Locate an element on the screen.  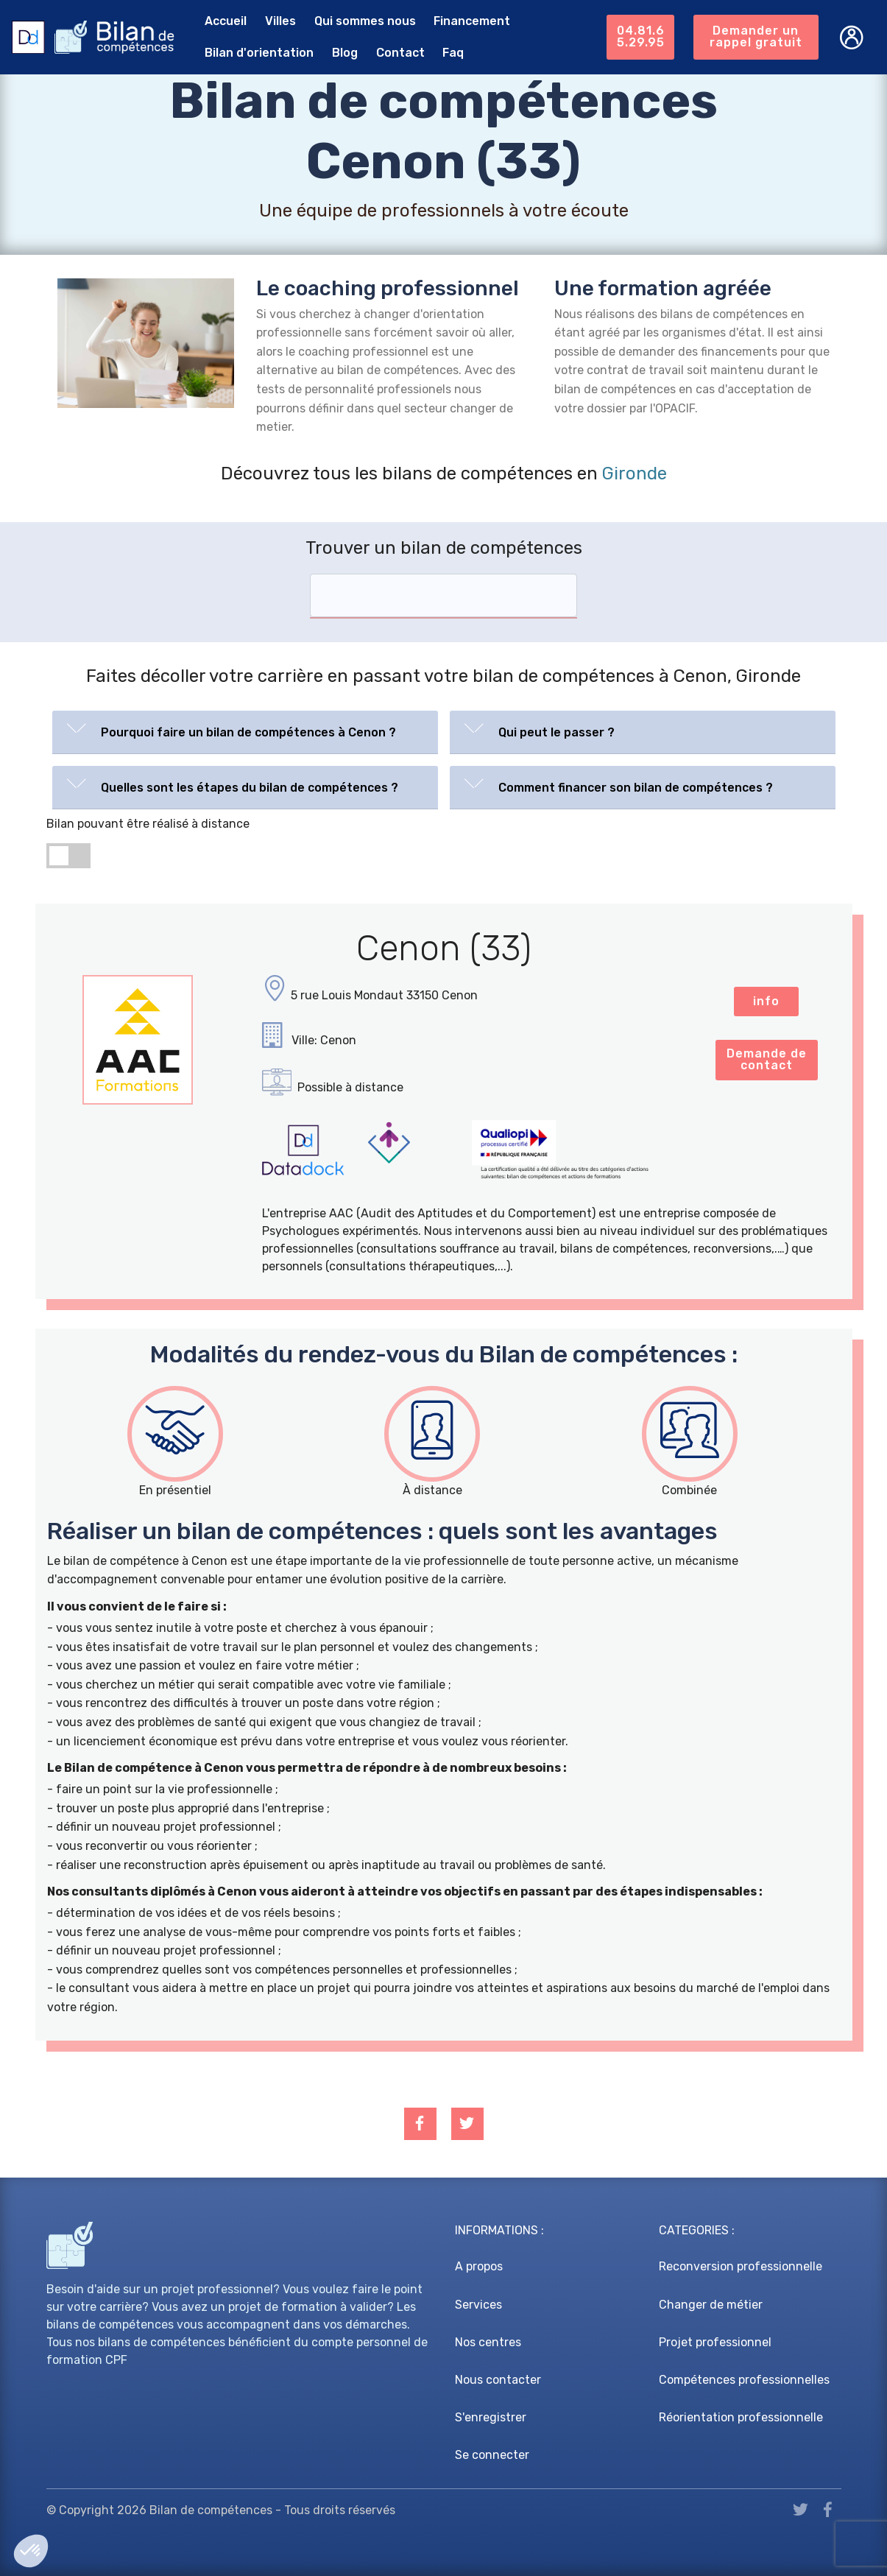
Villes is located at coordinates (280, 21).